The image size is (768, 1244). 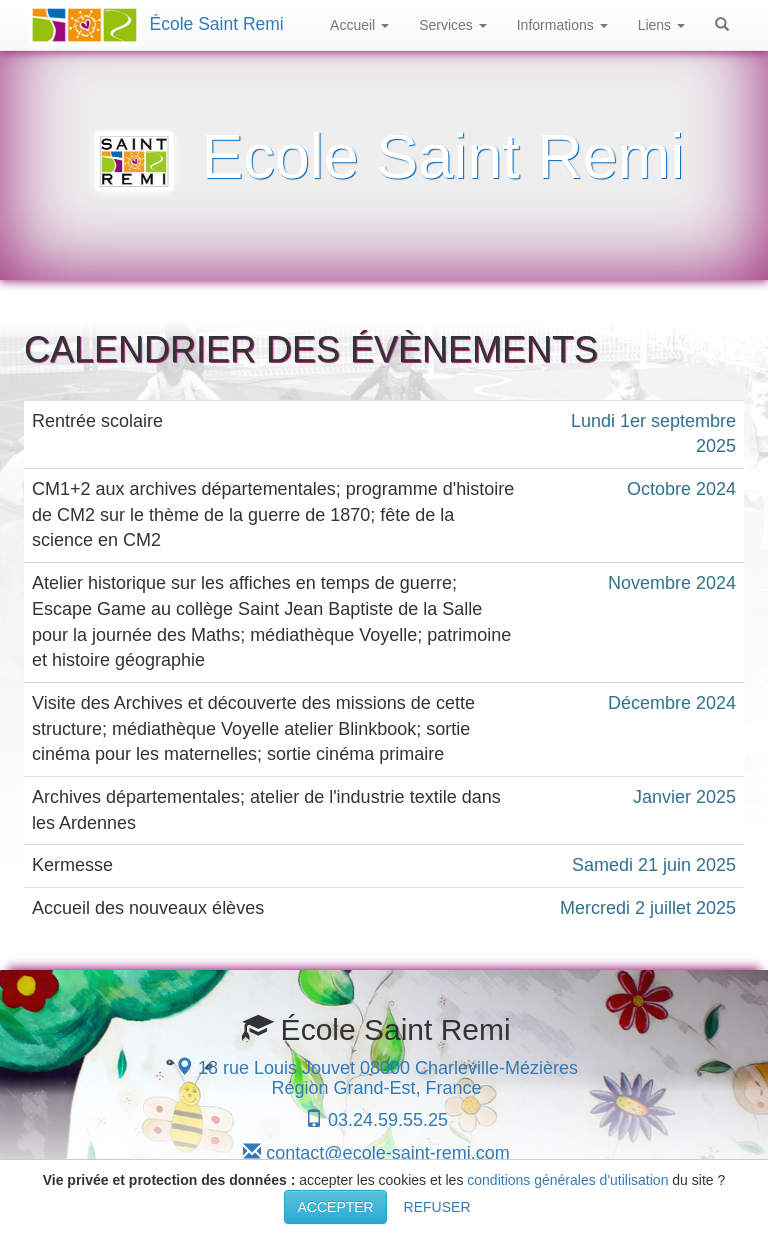 What do you see at coordinates (376, 1078) in the screenshot?
I see `18 rue Louis Jouvet 08000 Charleville-Mézières Région Grand-Est, France` at bounding box center [376, 1078].